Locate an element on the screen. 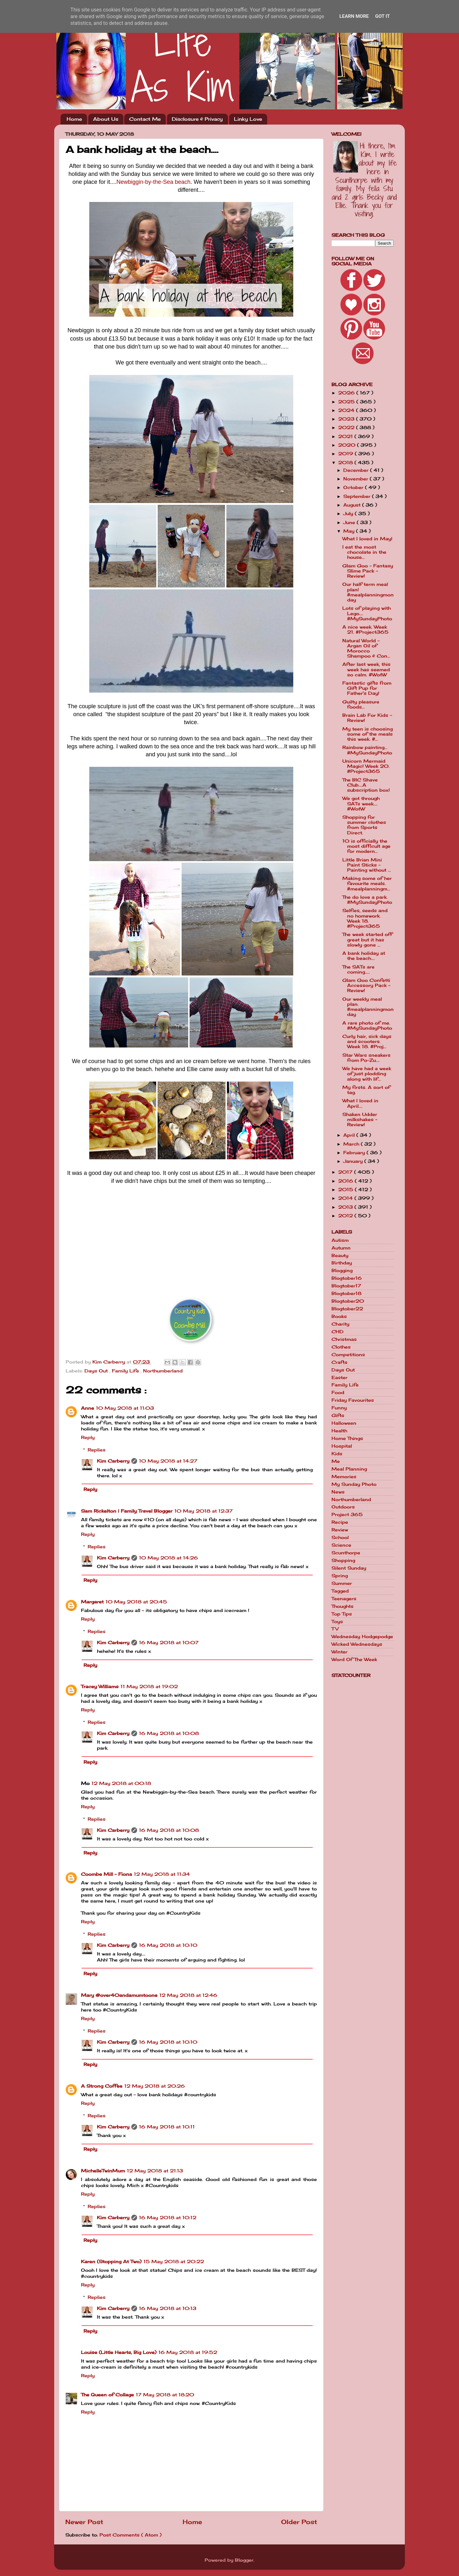 This screenshot has width=459, height=2576. Post Comments ( Atom ) is located at coordinates (130, 2534).